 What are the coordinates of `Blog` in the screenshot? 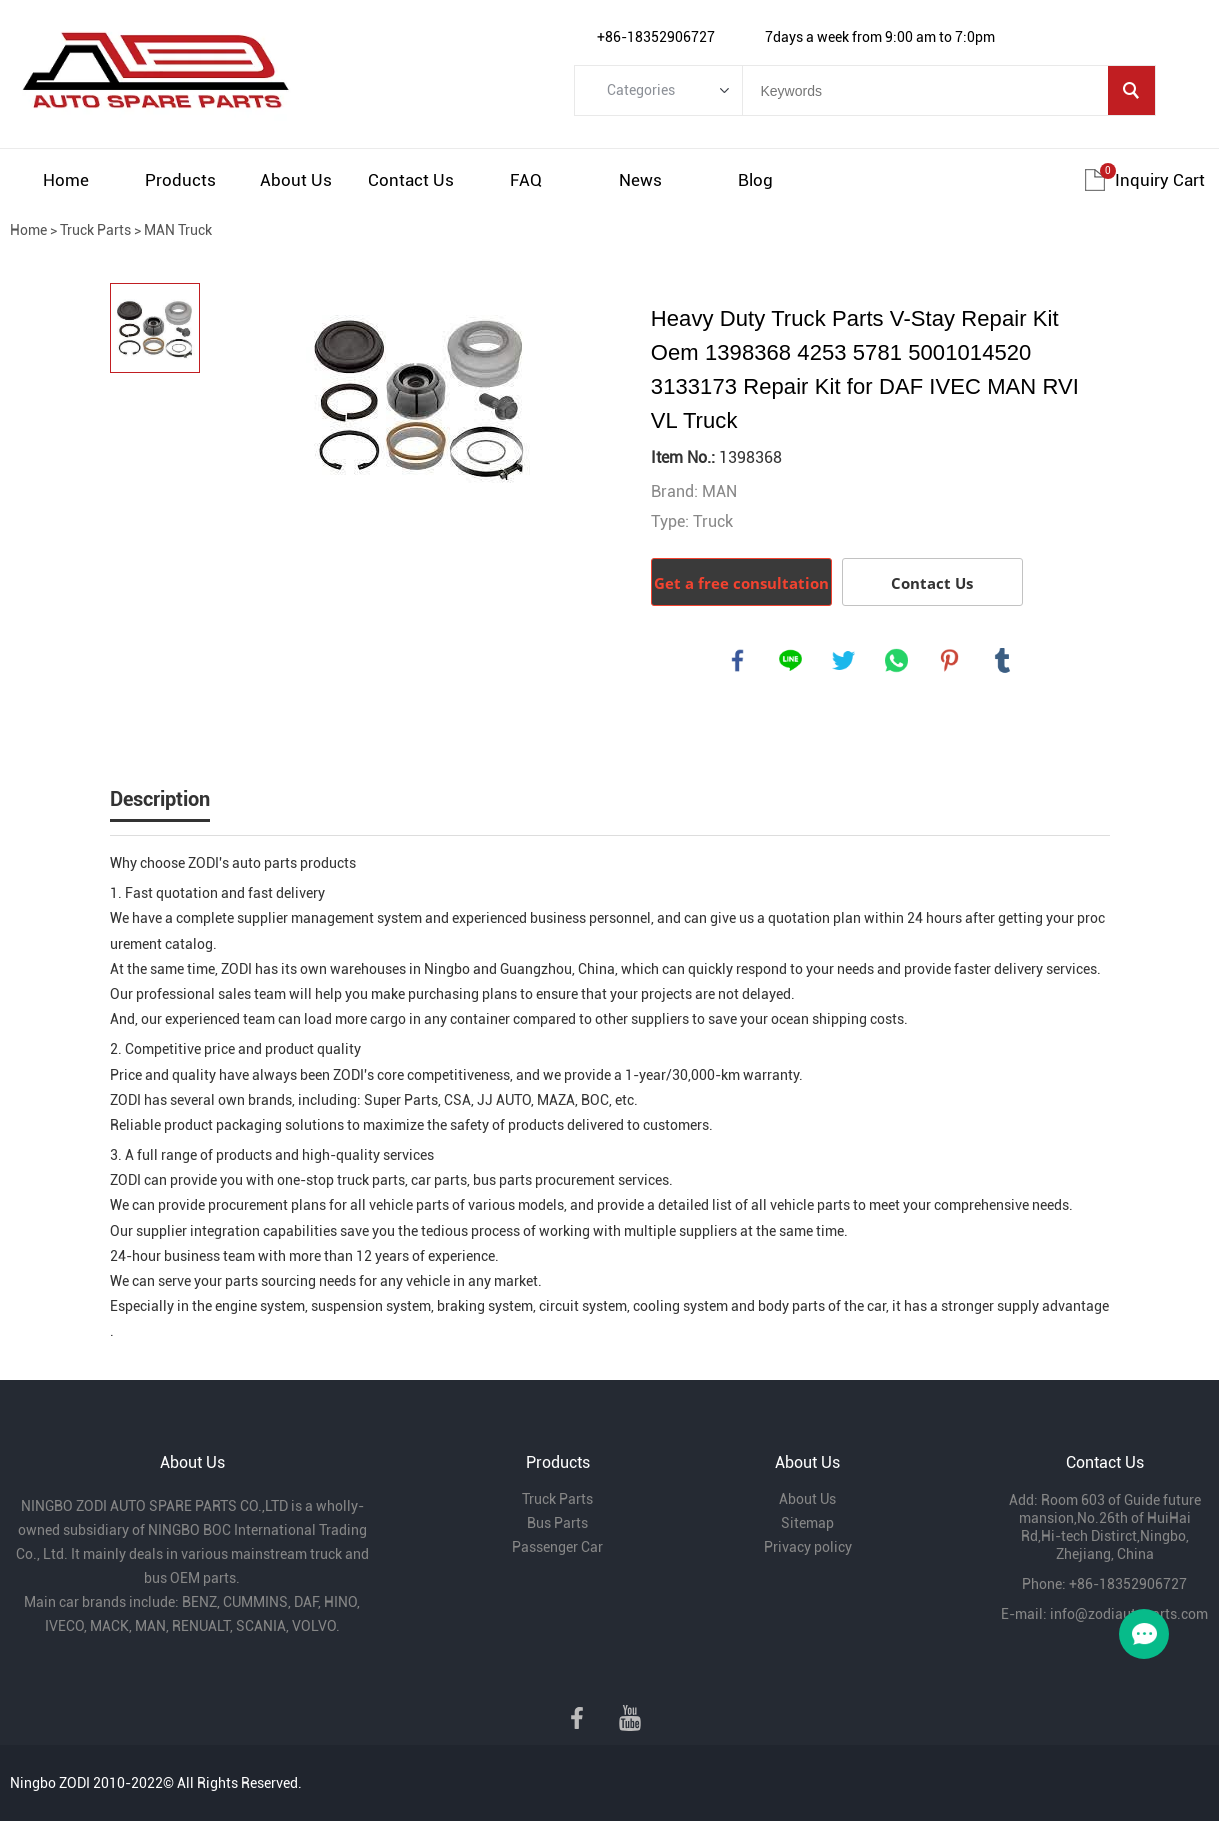 It's located at (755, 180).